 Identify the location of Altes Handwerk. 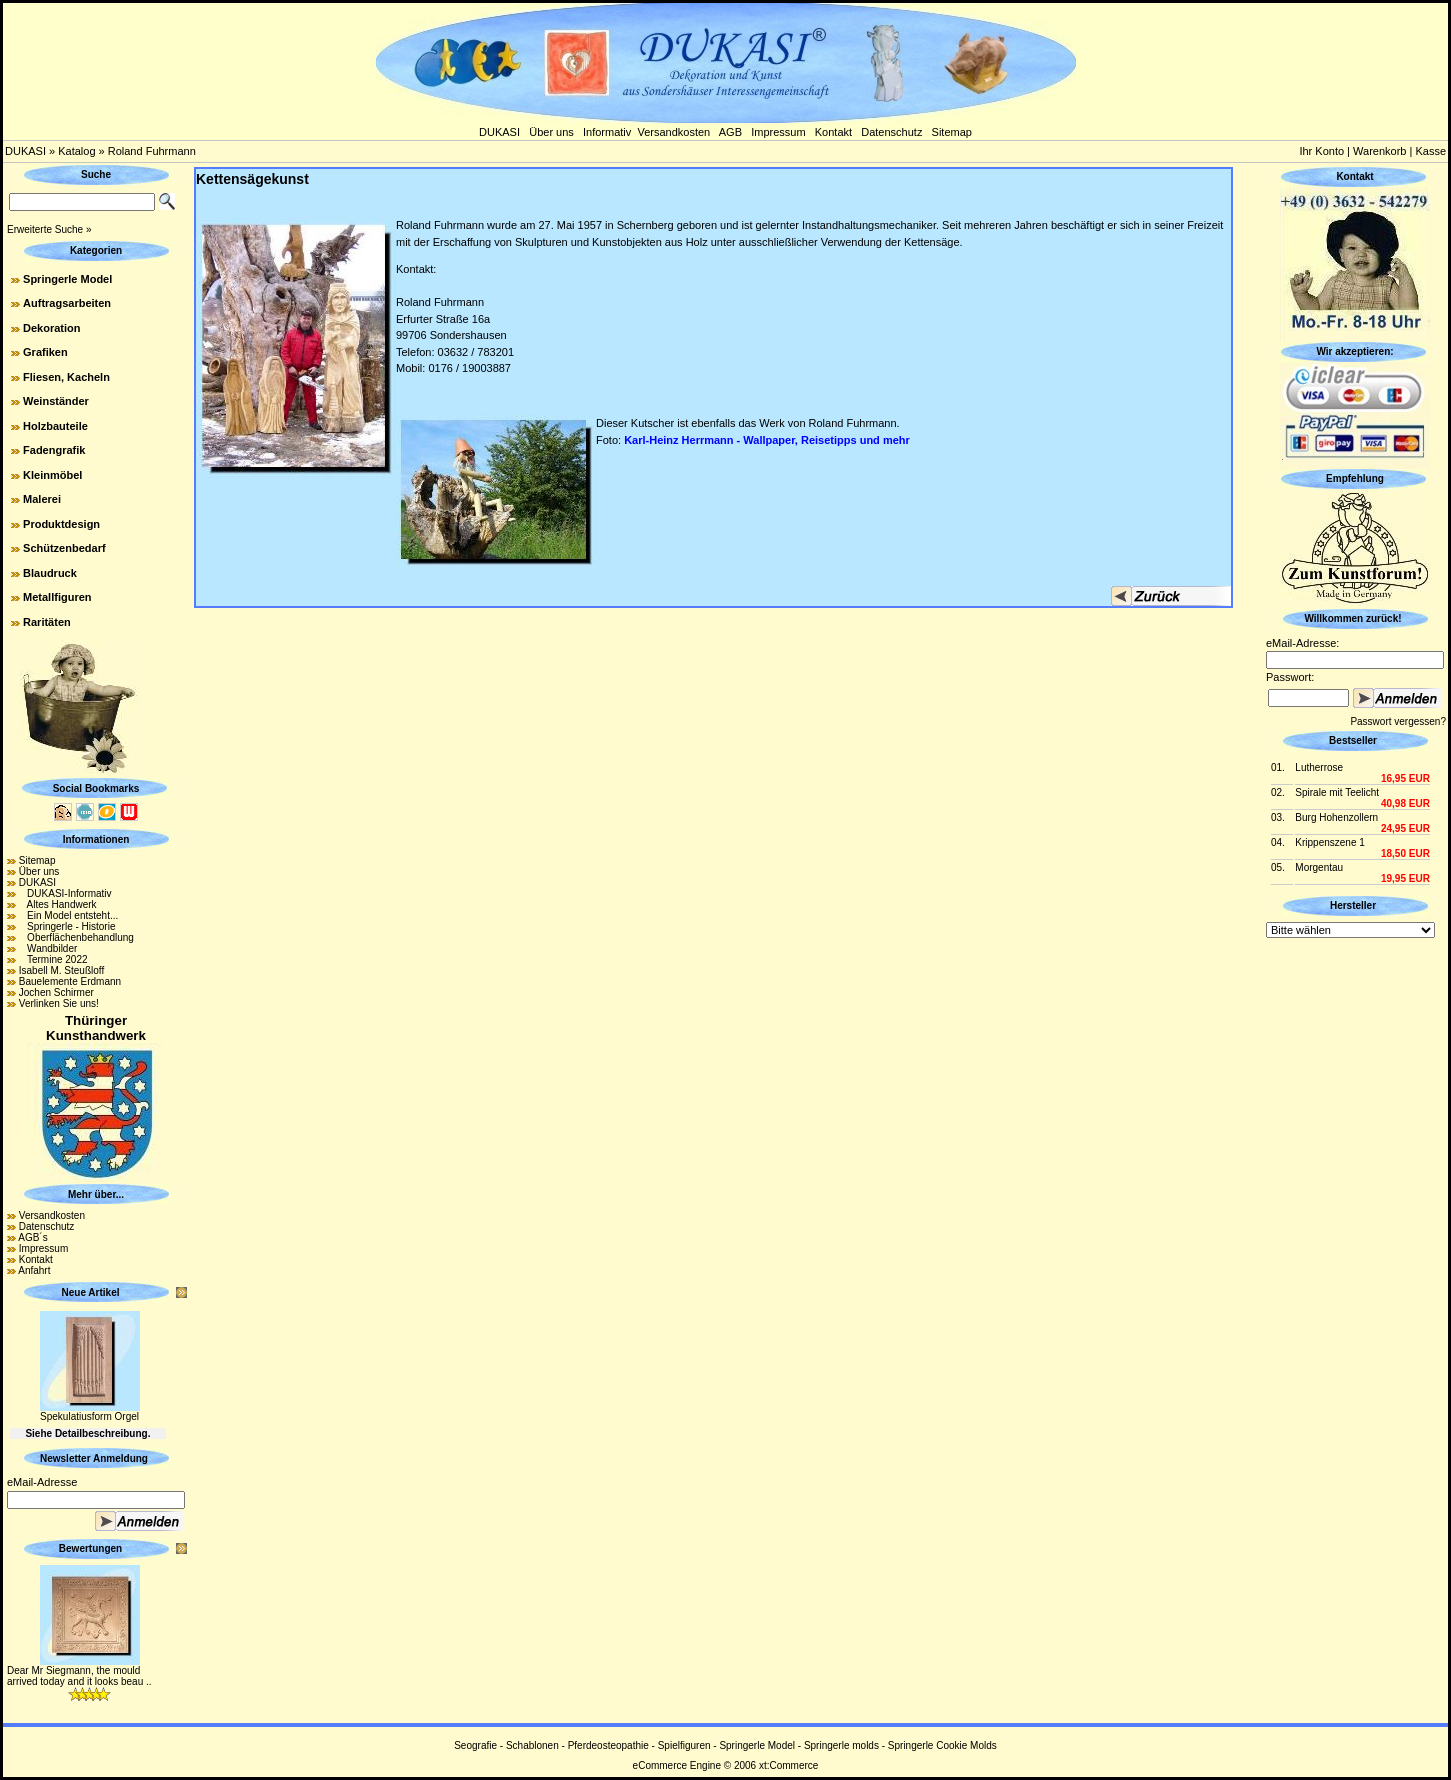
(58, 904).